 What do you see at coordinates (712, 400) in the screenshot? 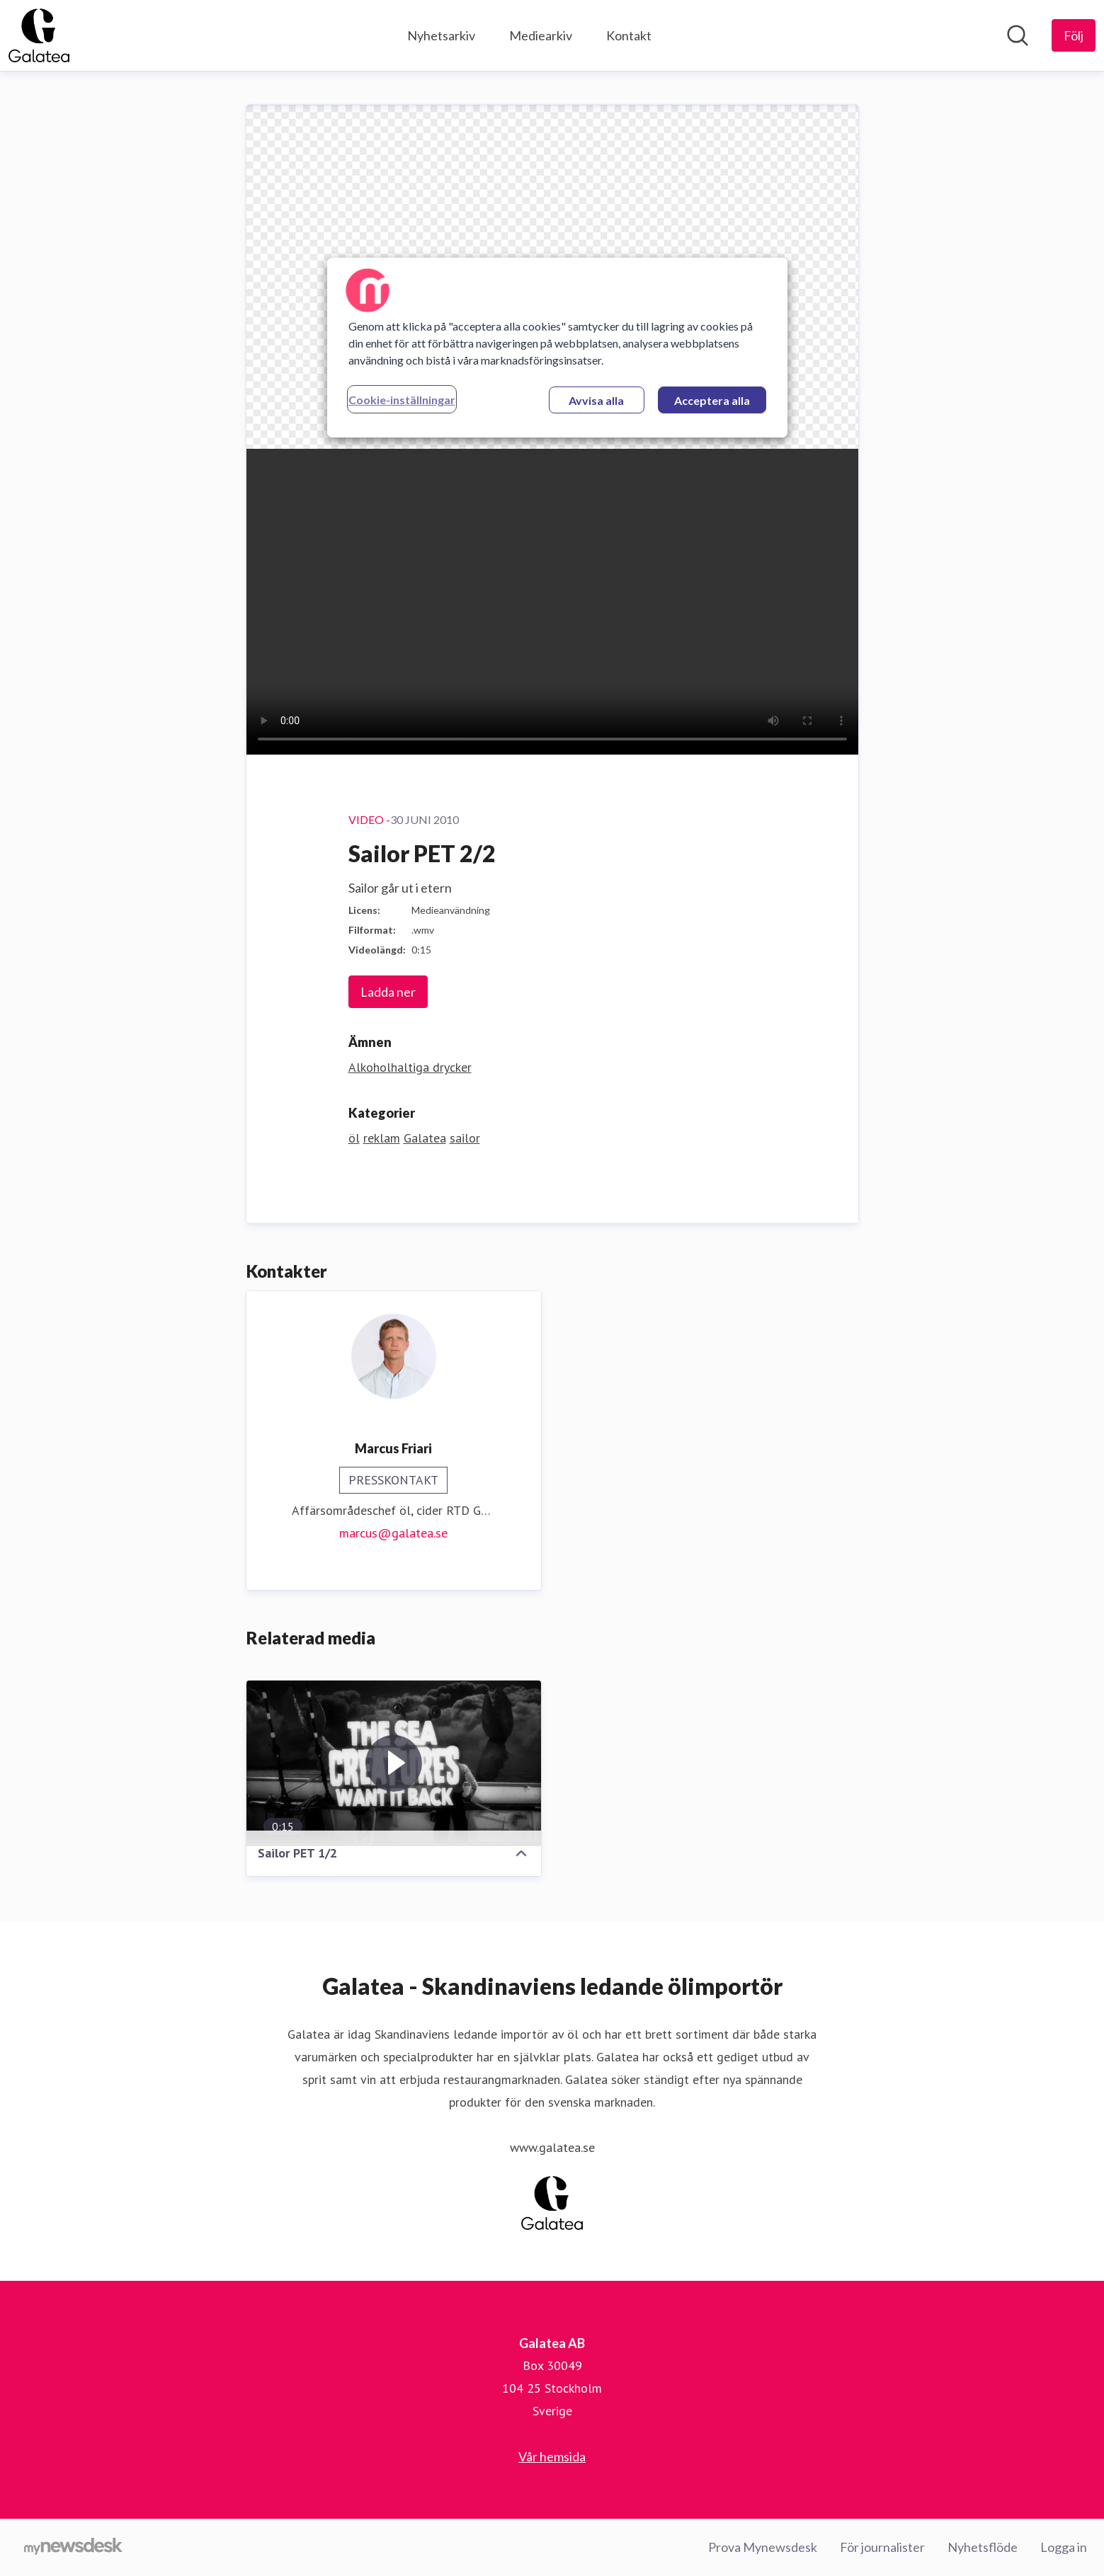
I see `Acceptera alla` at bounding box center [712, 400].